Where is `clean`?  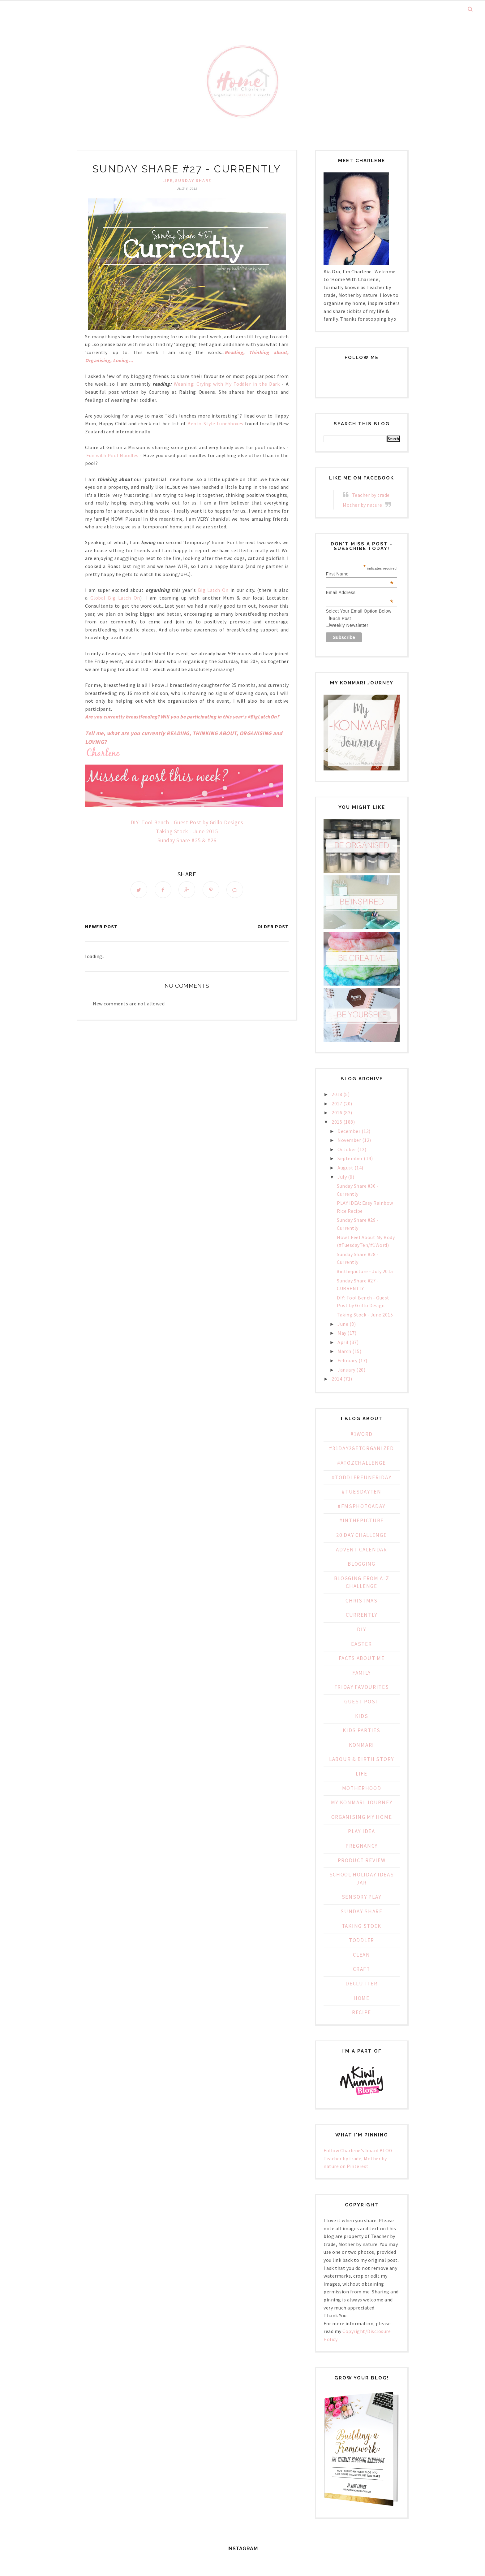 clean is located at coordinates (361, 1954).